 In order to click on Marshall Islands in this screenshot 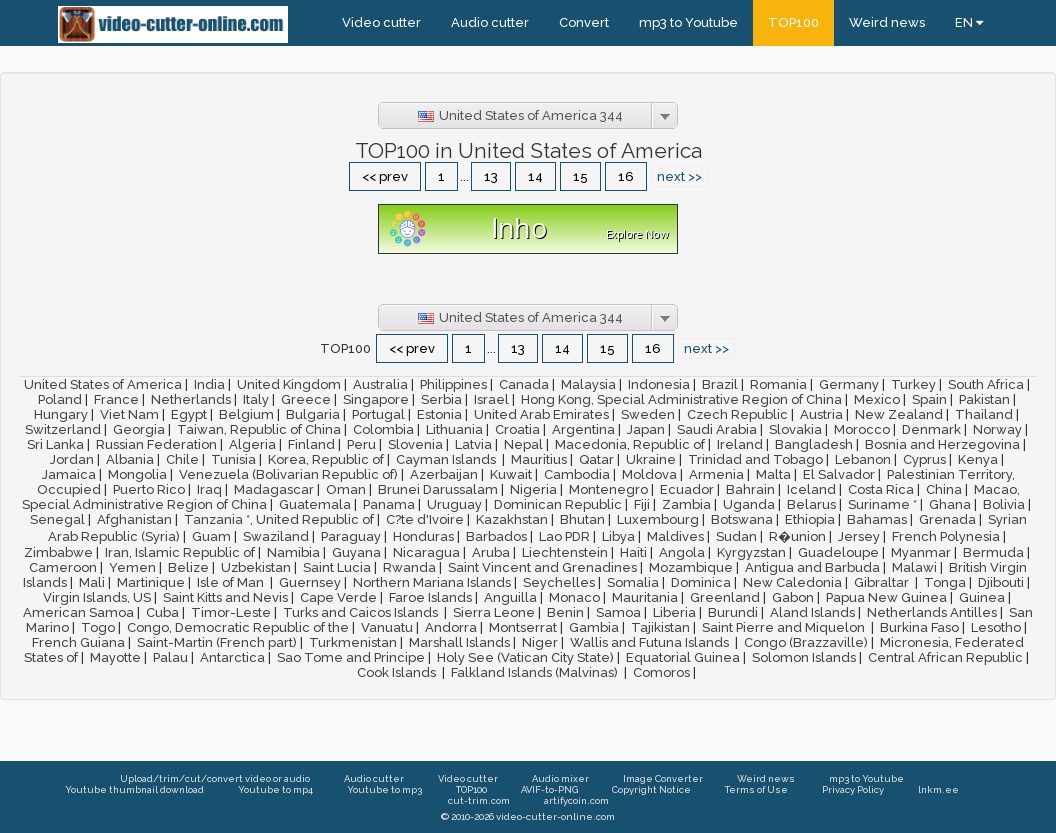, I will do `click(459, 642)`.